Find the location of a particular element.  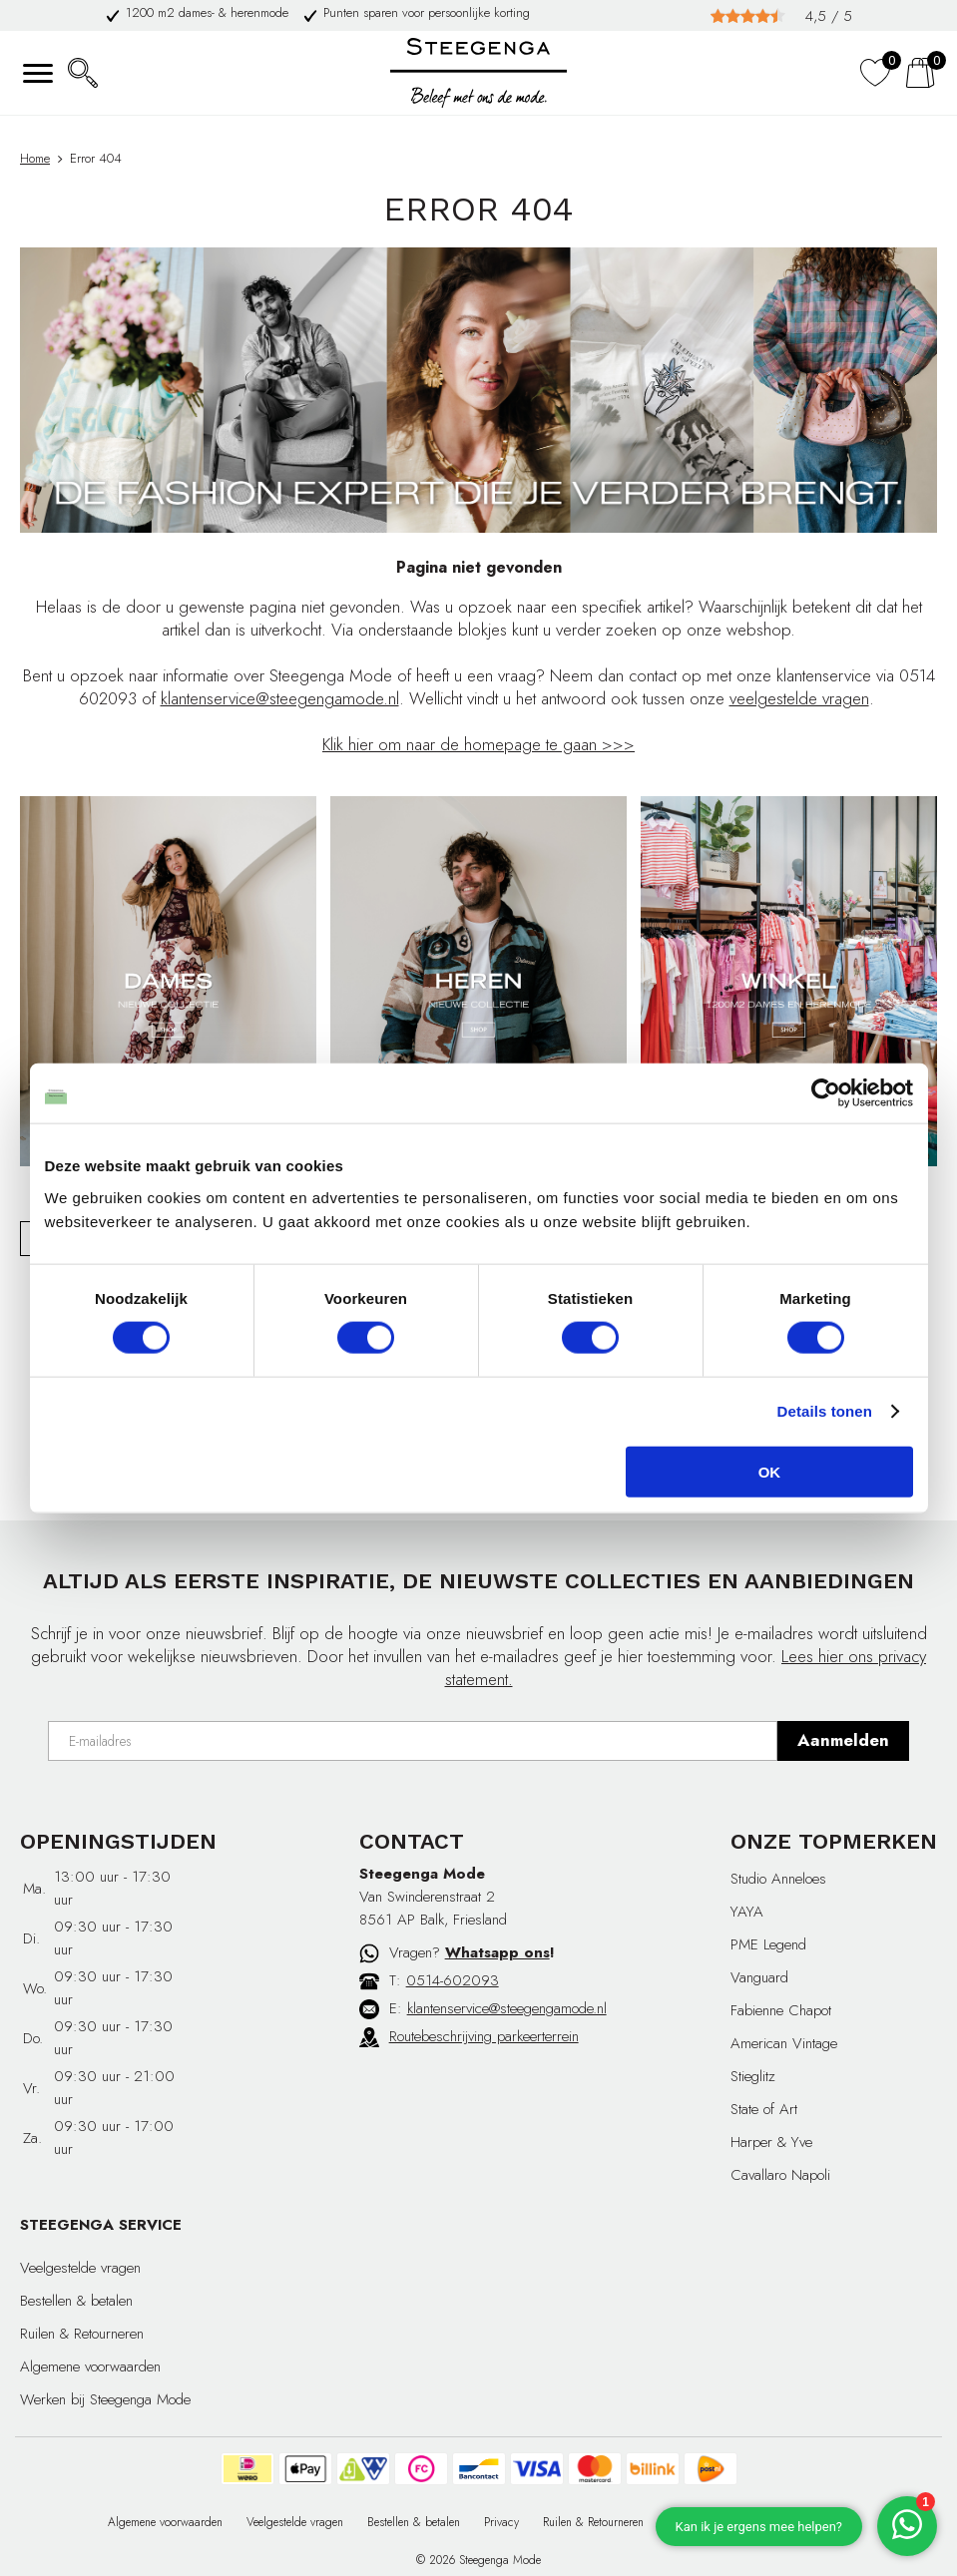

Werken bij Steegenga Mode is located at coordinates (105, 2399).